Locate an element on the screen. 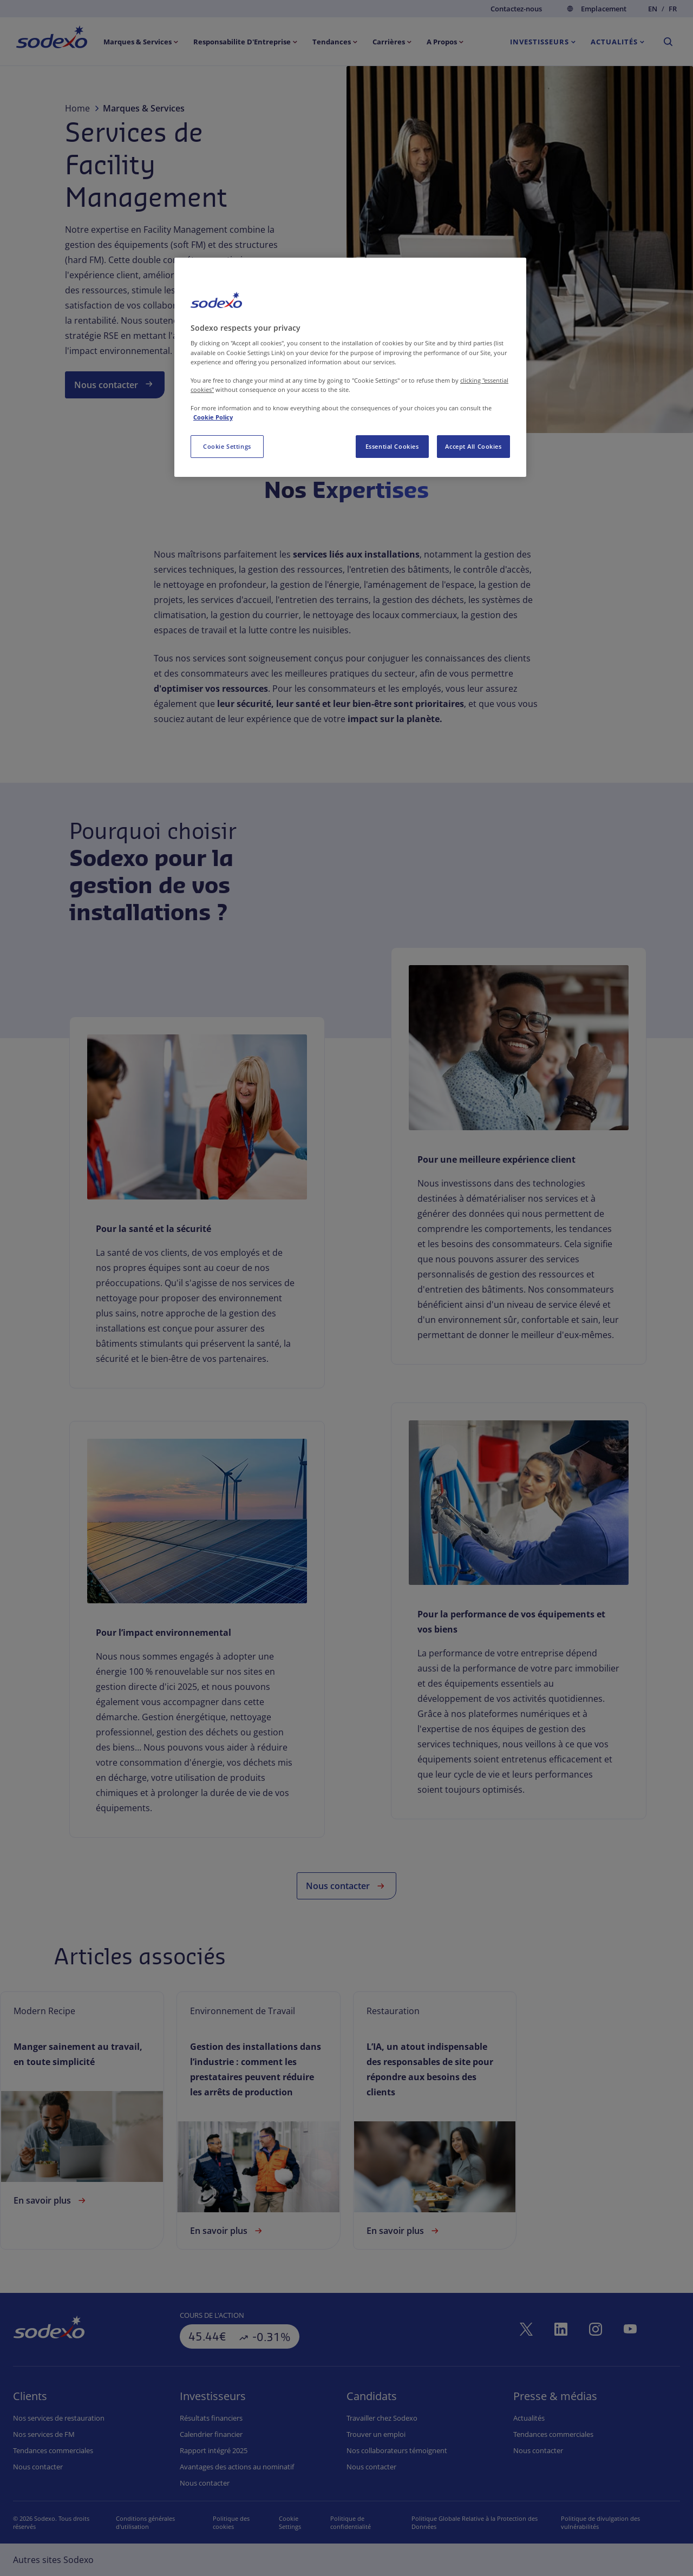 The width and height of the screenshot is (693, 2576). Trouver un emploi is located at coordinates (376, 2434).